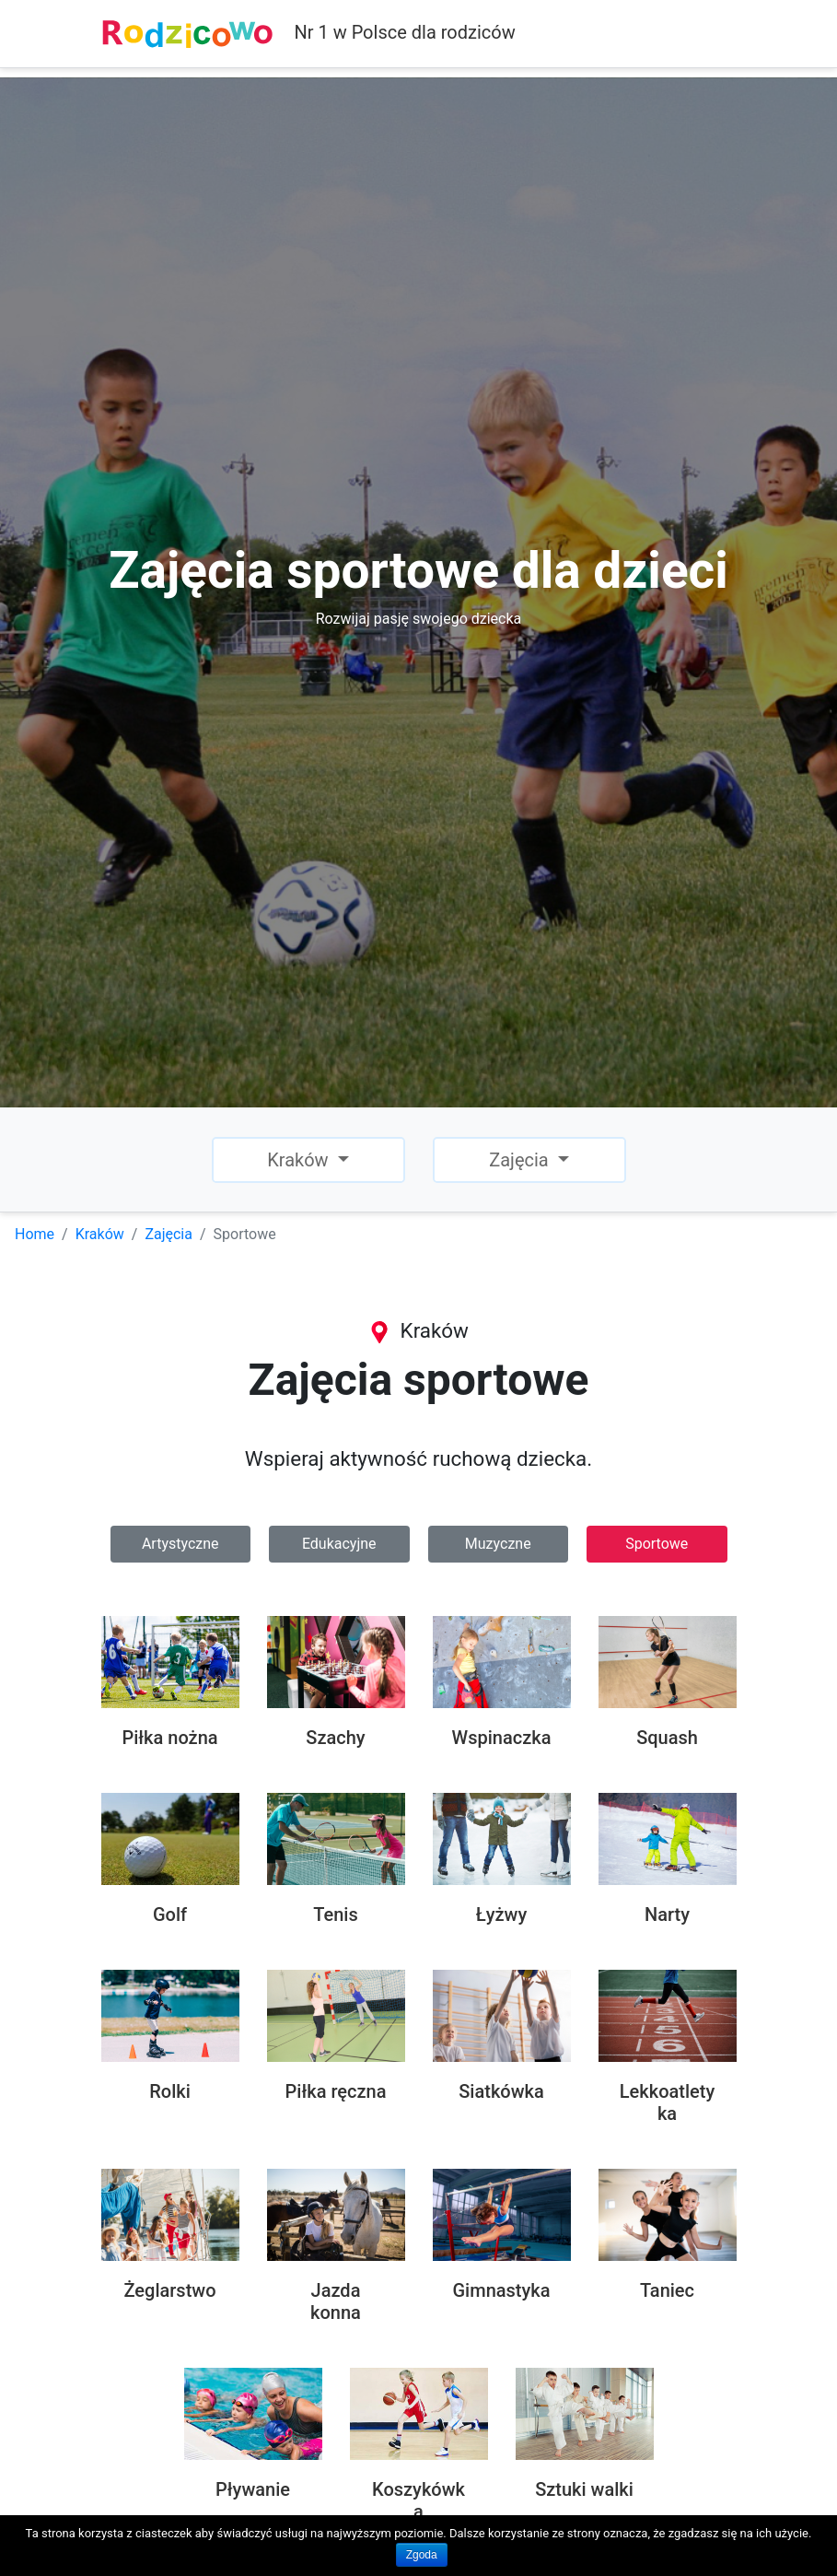  What do you see at coordinates (180, 1543) in the screenshot?
I see `Artystyczne` at bounding box center [180, 1543].